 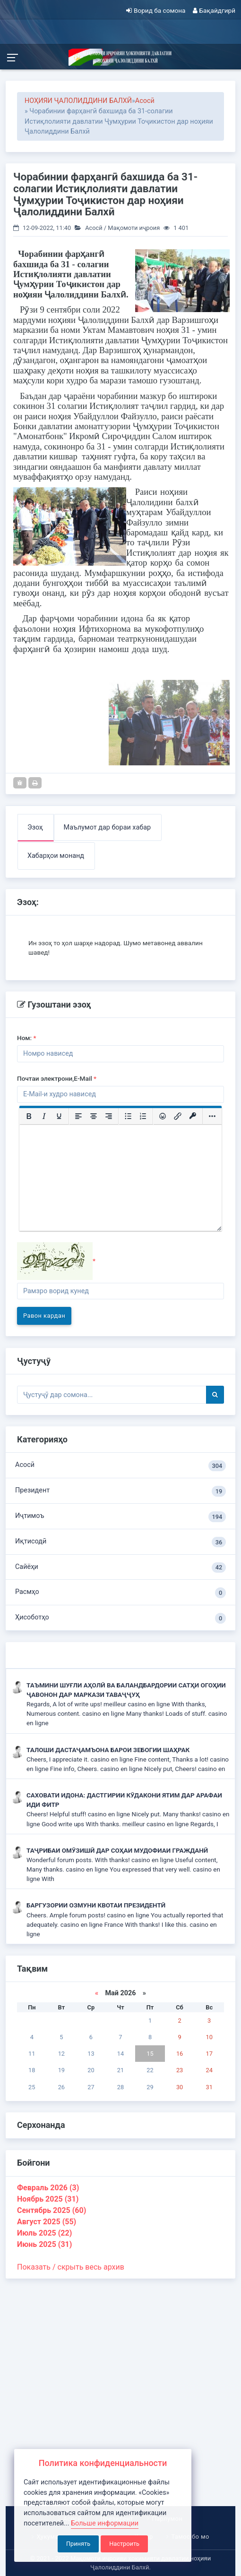 What do you see at coordinates (108, 1116) in the screenshot?
I see `[Выровнять по правому краю]` at bounding box center [108, 1116].